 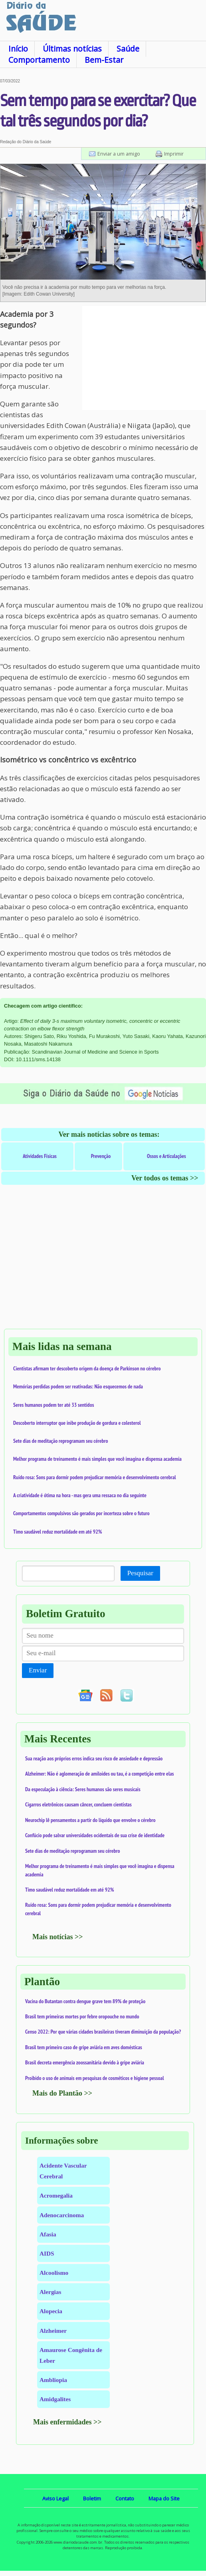 I want to click on A criatividade é ótima na hora - mas gera uma ressaca no dia seguinte, so click(x=80, y=1495).